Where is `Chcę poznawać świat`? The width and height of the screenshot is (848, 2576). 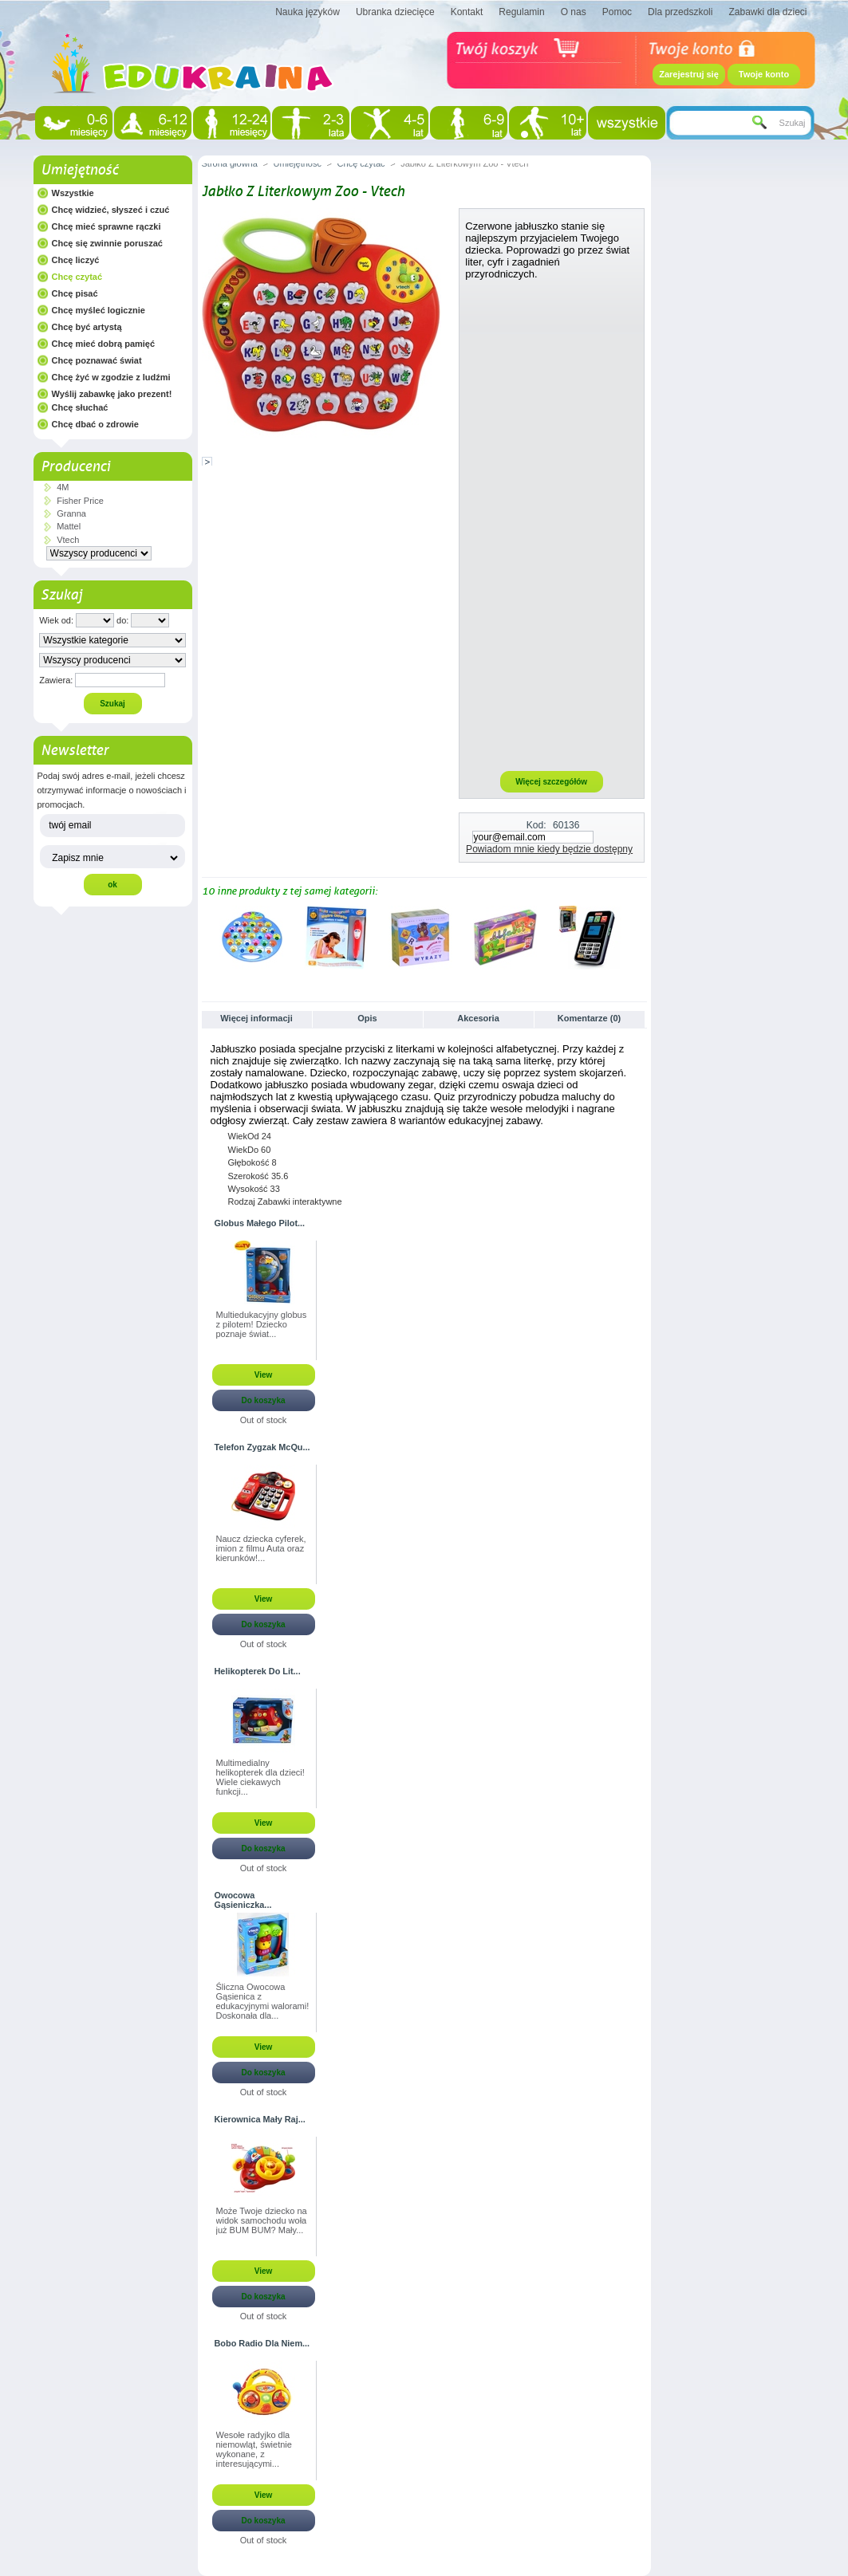
Chcę poznawać świat is located at coordinates (97, 360).